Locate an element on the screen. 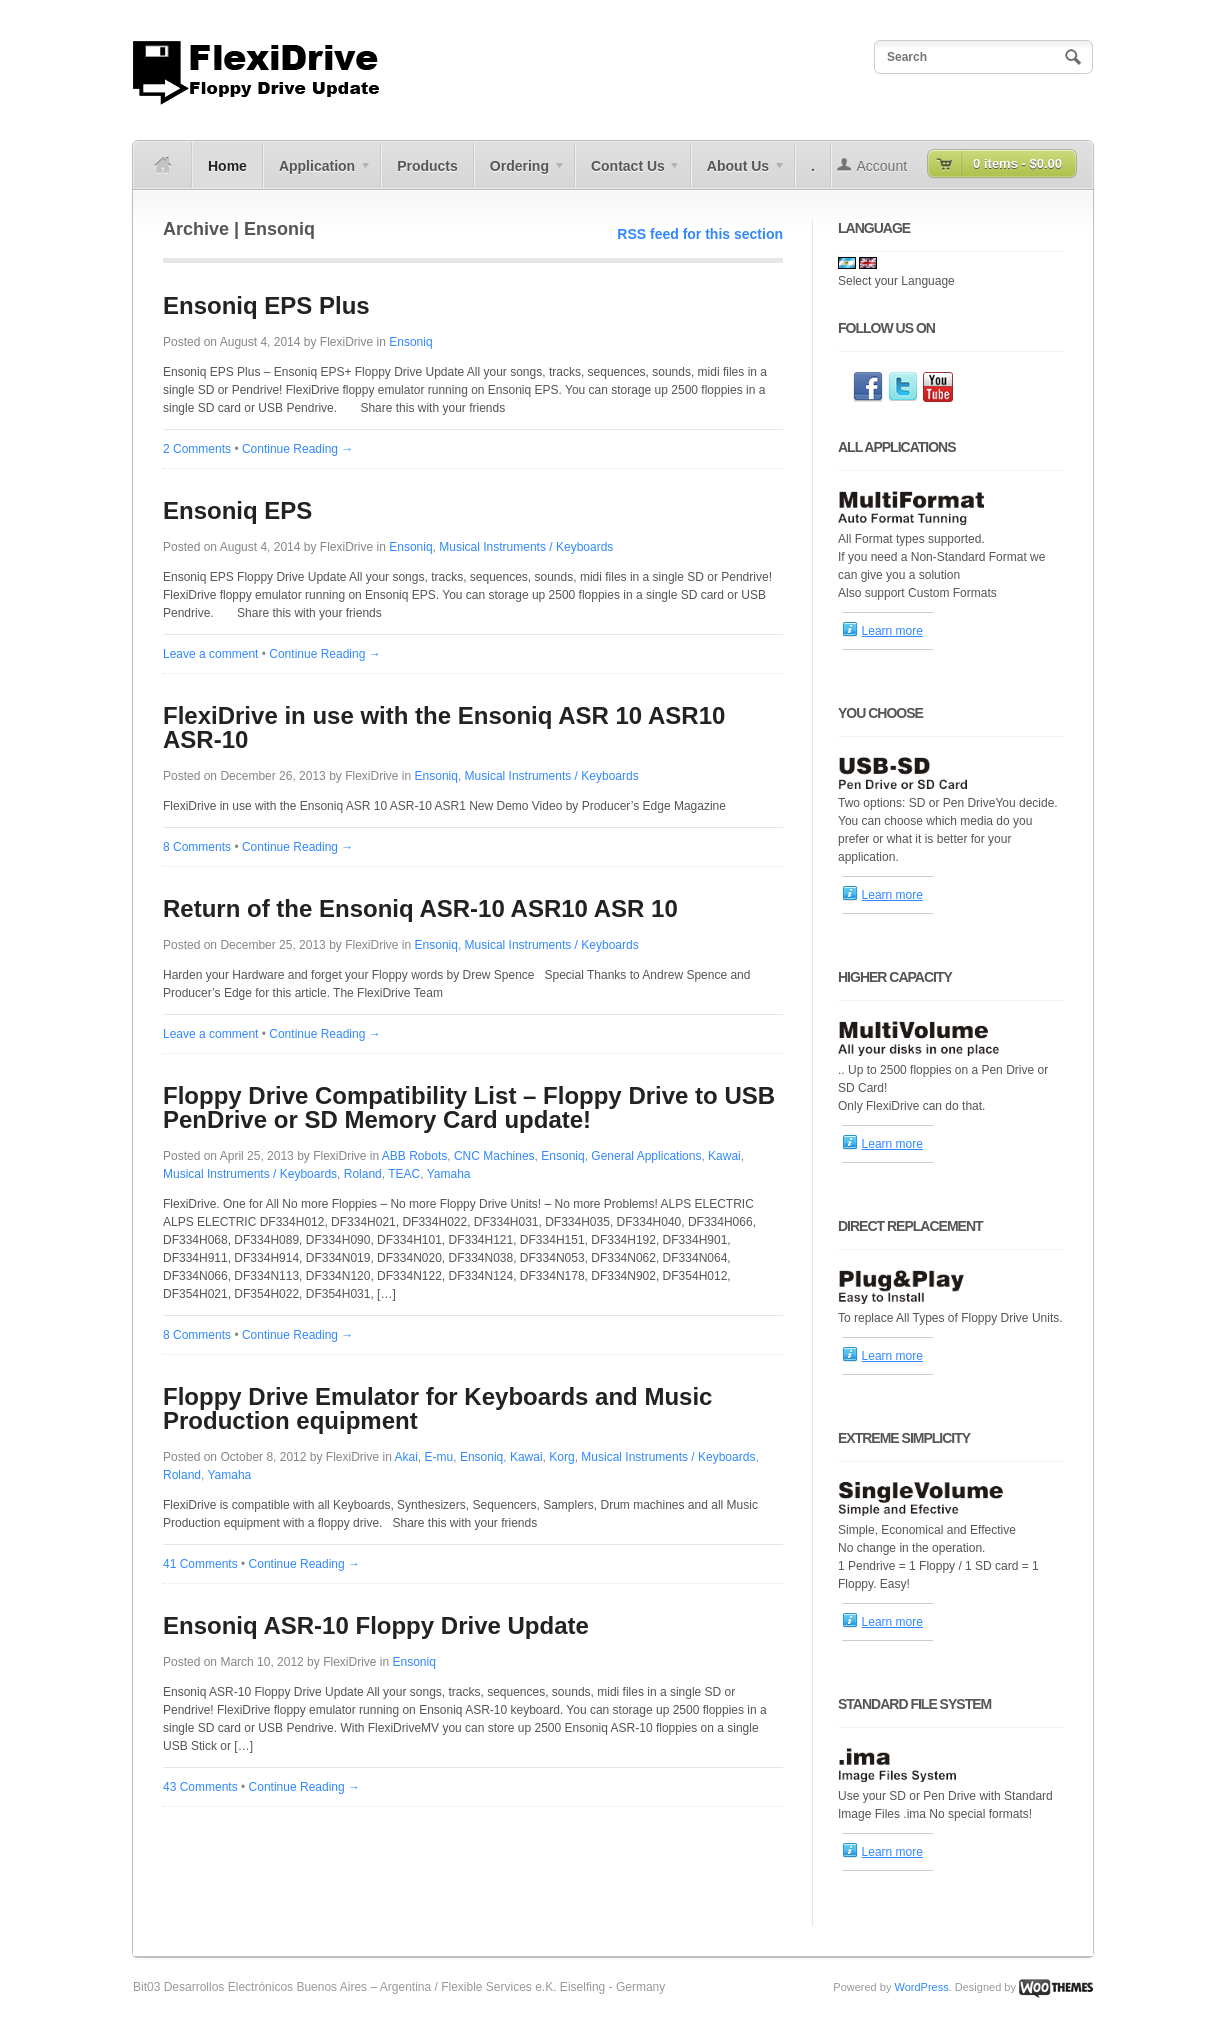 This screenshot has width=1226, height=2018. 43 Comments is located at coordinates (200, 1787).